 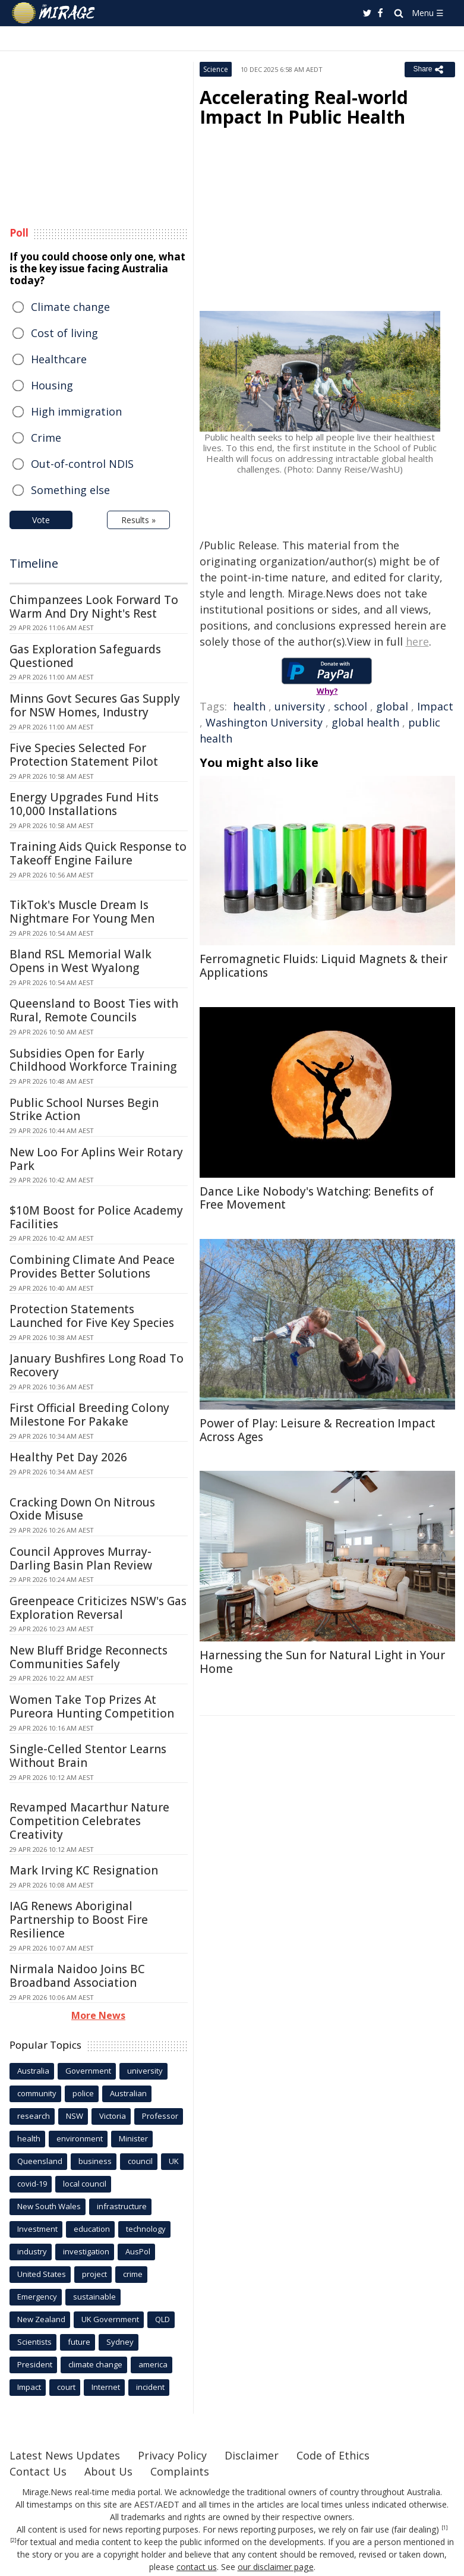 What do you see at coordinates (95, 2364) in the screenshot?
I see `climate change` at bounding box center [95, 2364].